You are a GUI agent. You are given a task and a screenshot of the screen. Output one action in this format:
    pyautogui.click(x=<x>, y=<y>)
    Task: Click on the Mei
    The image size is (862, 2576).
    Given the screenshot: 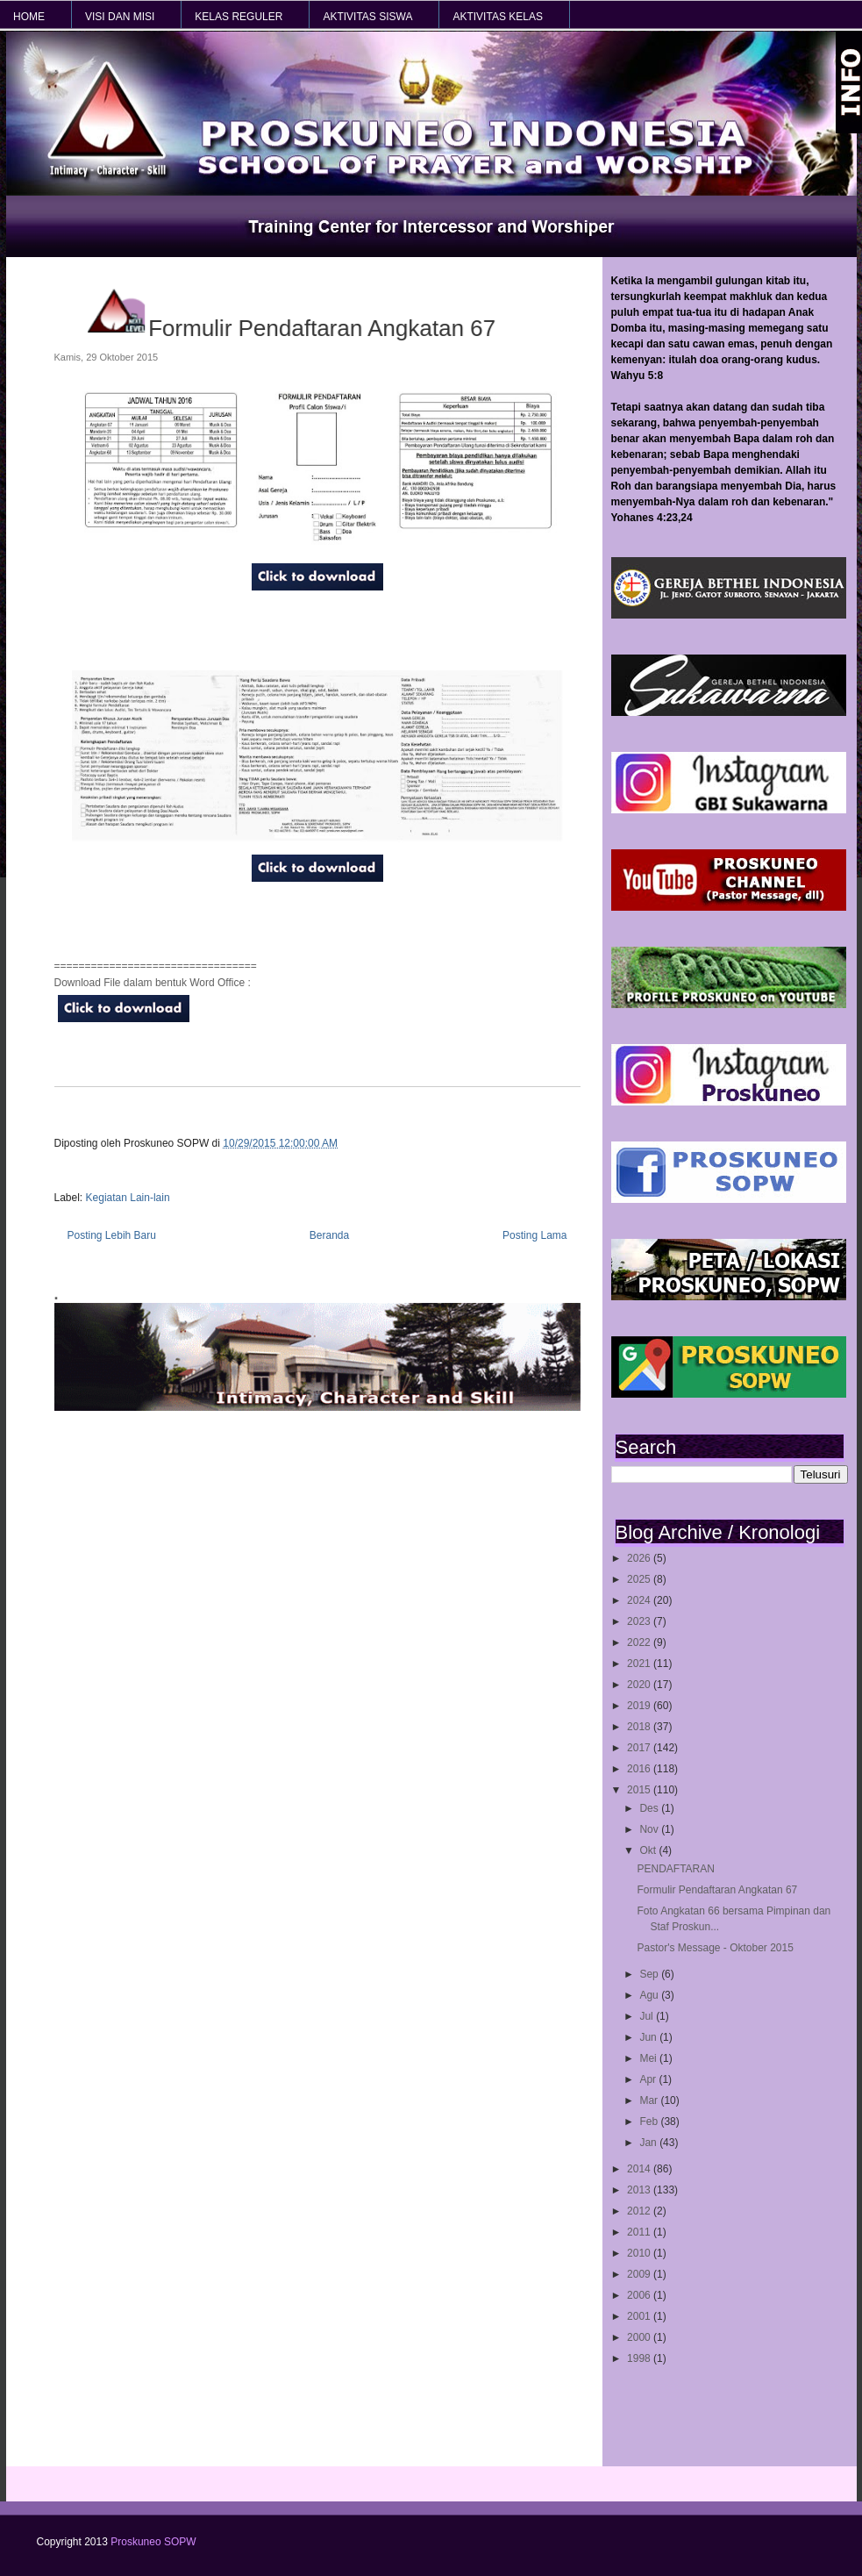 What is the action you would take?
    pyautogui.click(x=649, y=2058)
    